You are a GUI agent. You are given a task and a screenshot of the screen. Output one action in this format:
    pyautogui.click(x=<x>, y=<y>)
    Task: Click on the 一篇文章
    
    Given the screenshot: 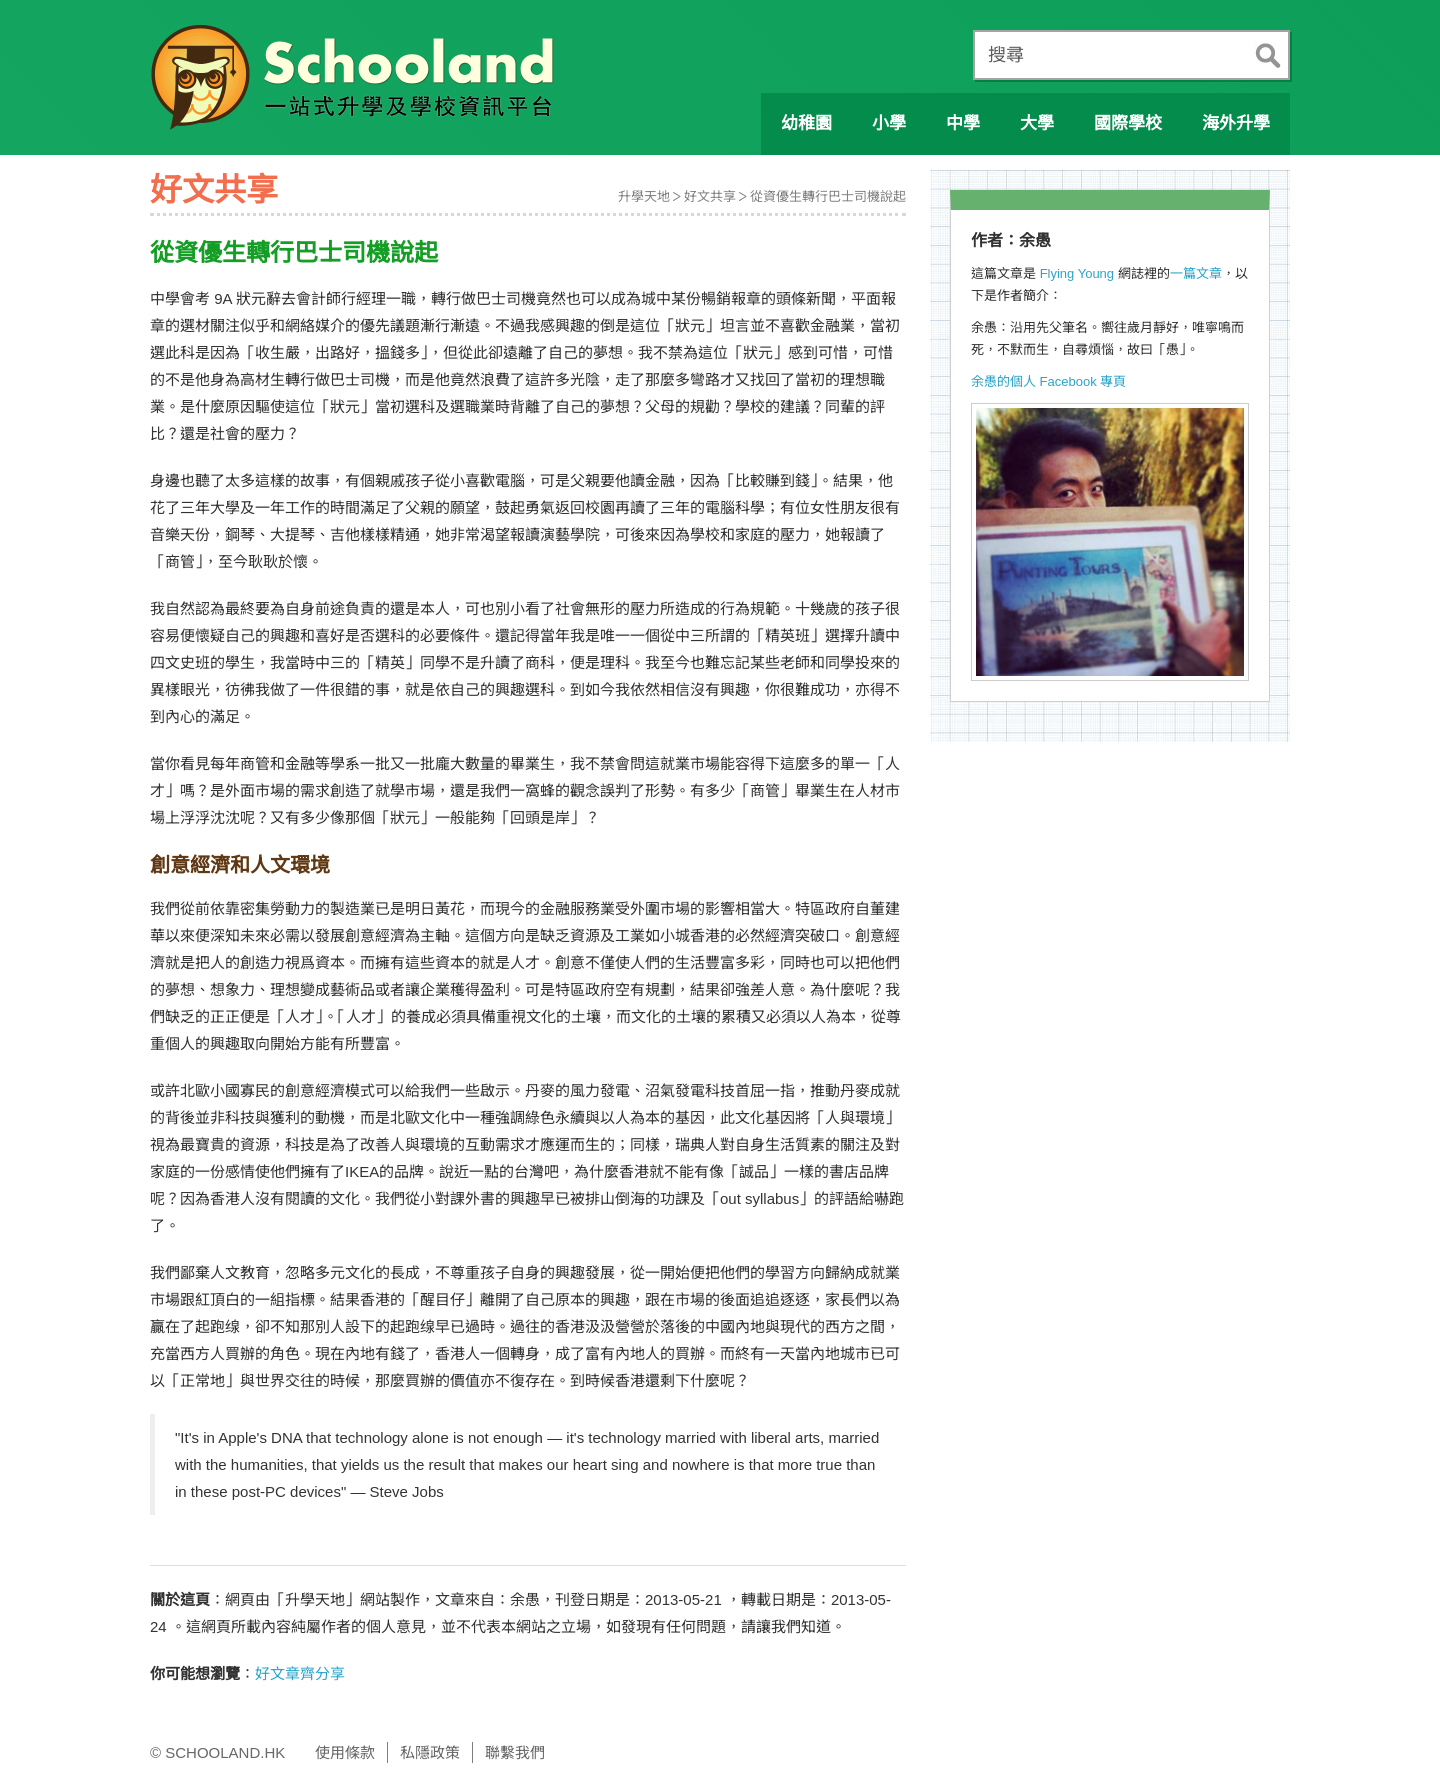 What is the action you would take?
    pyautogui.click(x=1196, y=273)
    